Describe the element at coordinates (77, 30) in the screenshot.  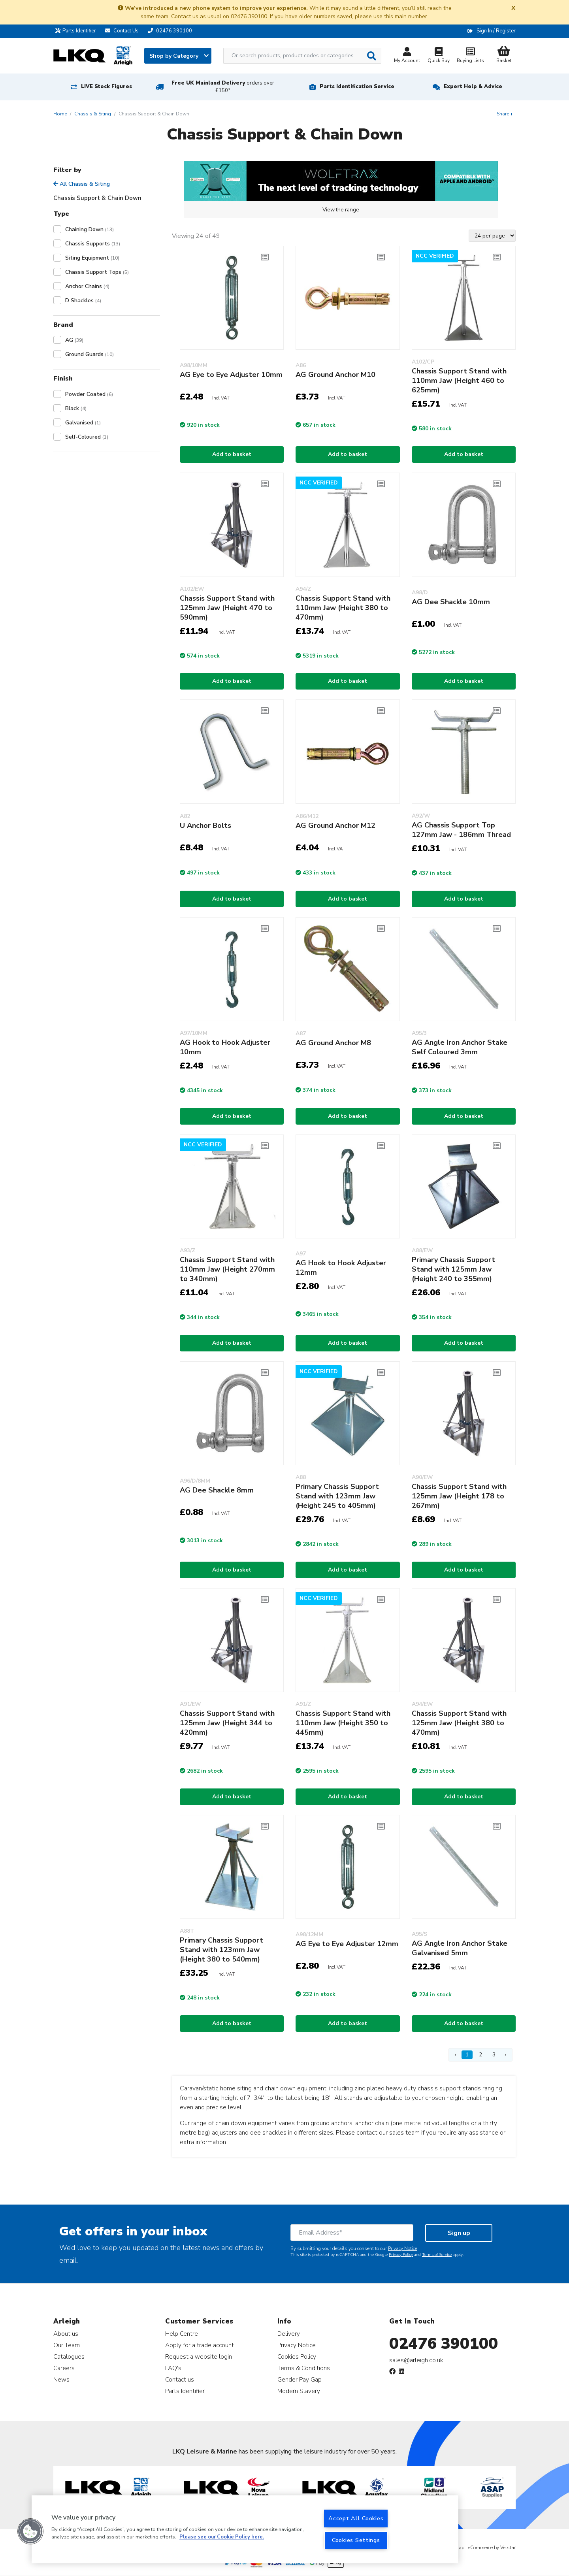
I see `Parts Identifier` at that location.